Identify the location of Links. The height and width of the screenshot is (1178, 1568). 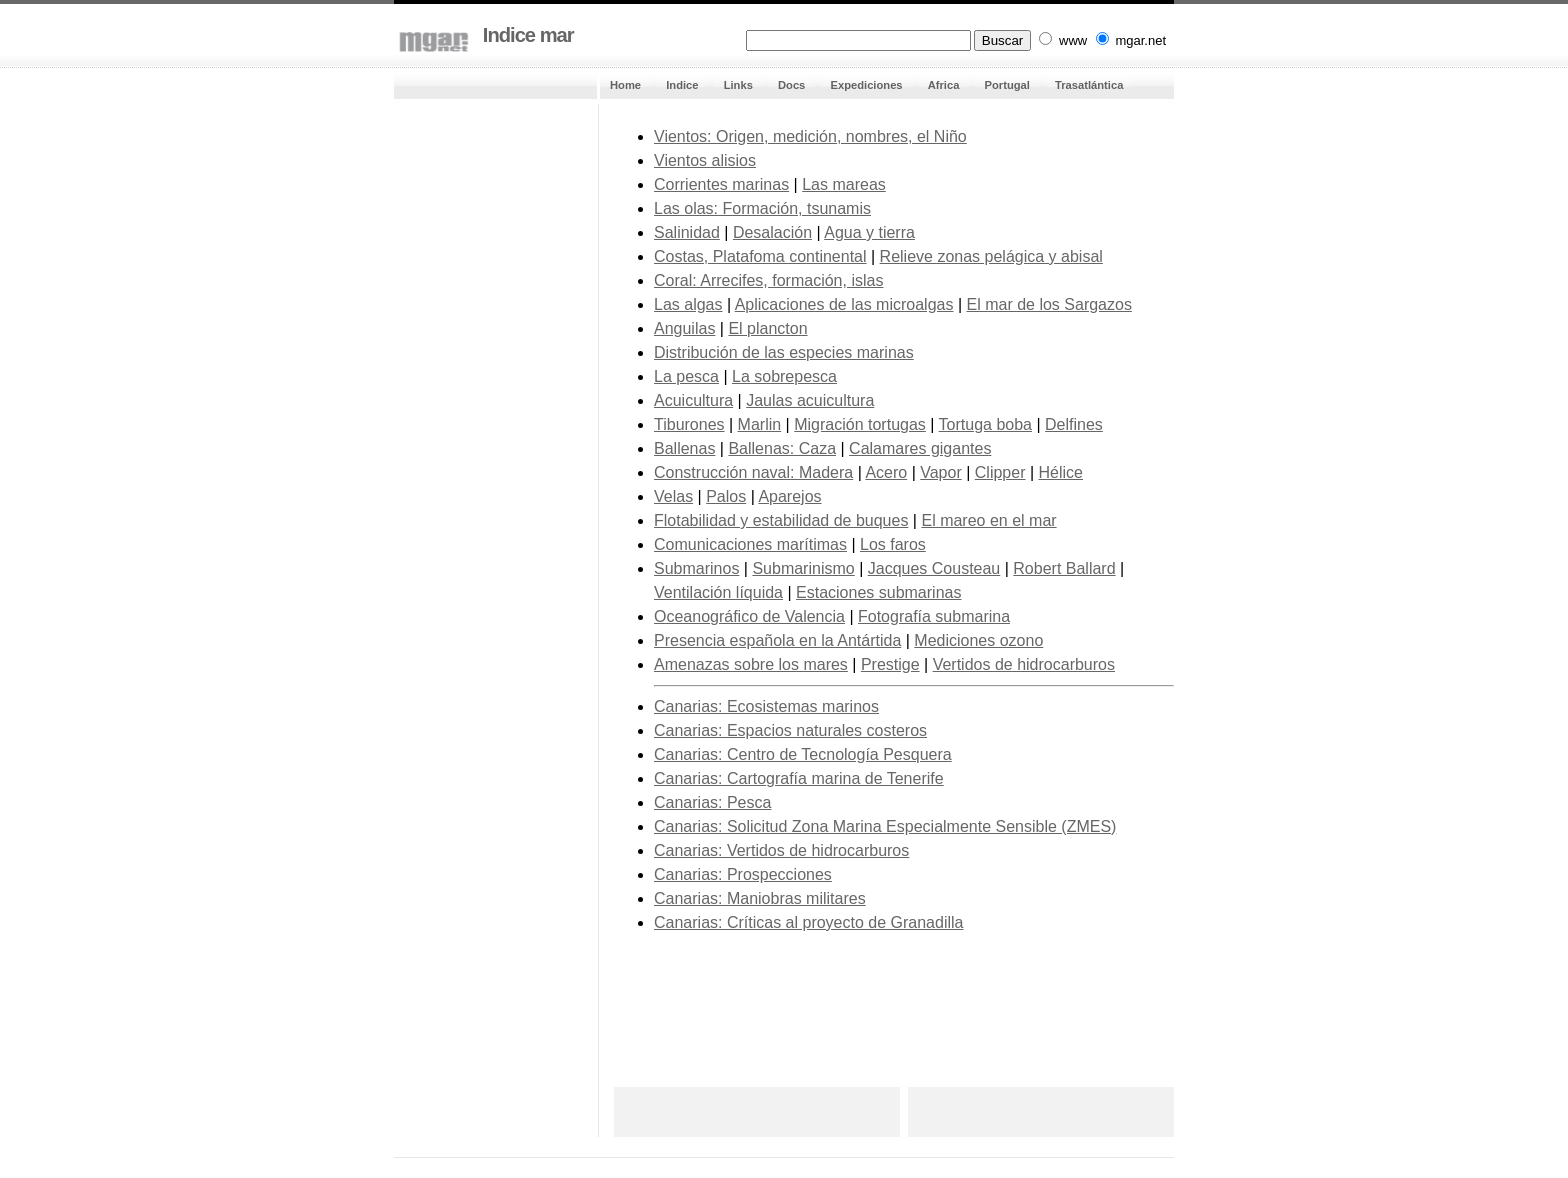
(738, 85).